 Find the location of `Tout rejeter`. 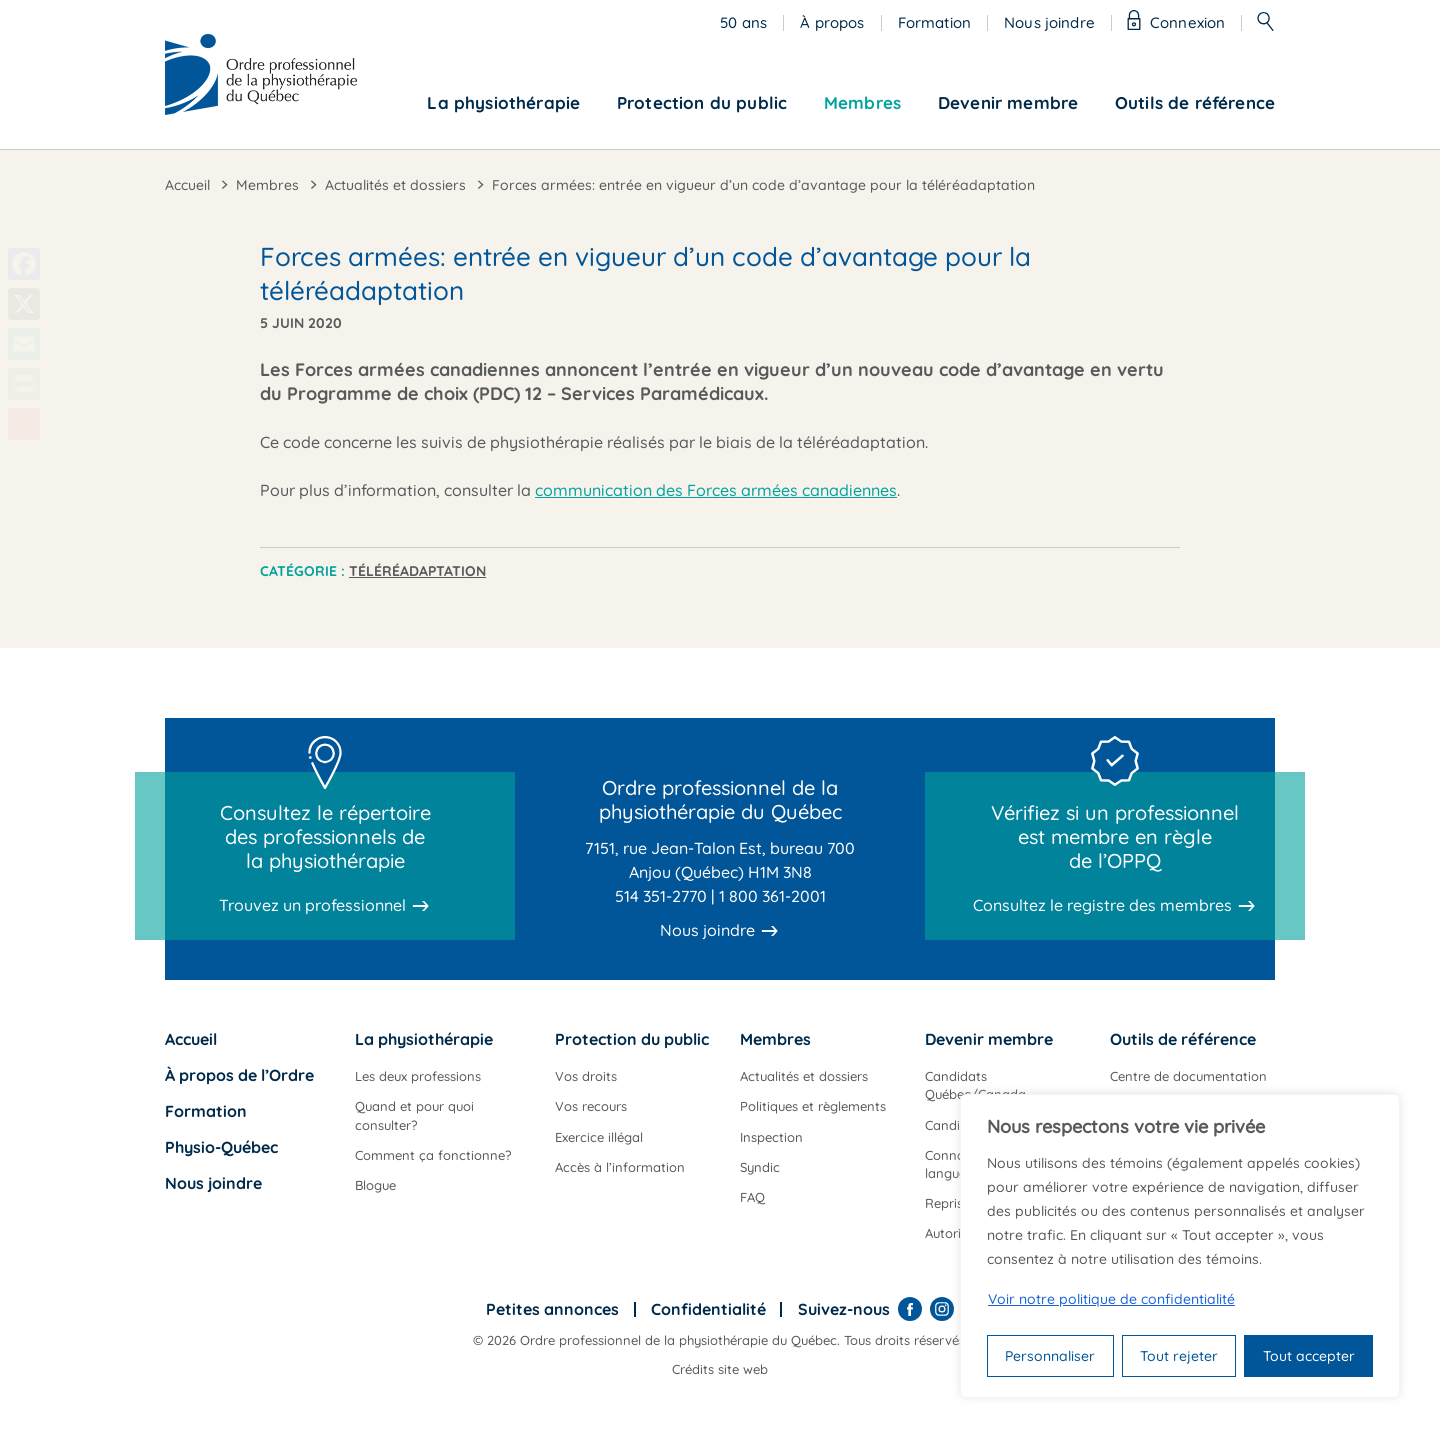

Tout rejeter is located at coordinates (1179, 1356).